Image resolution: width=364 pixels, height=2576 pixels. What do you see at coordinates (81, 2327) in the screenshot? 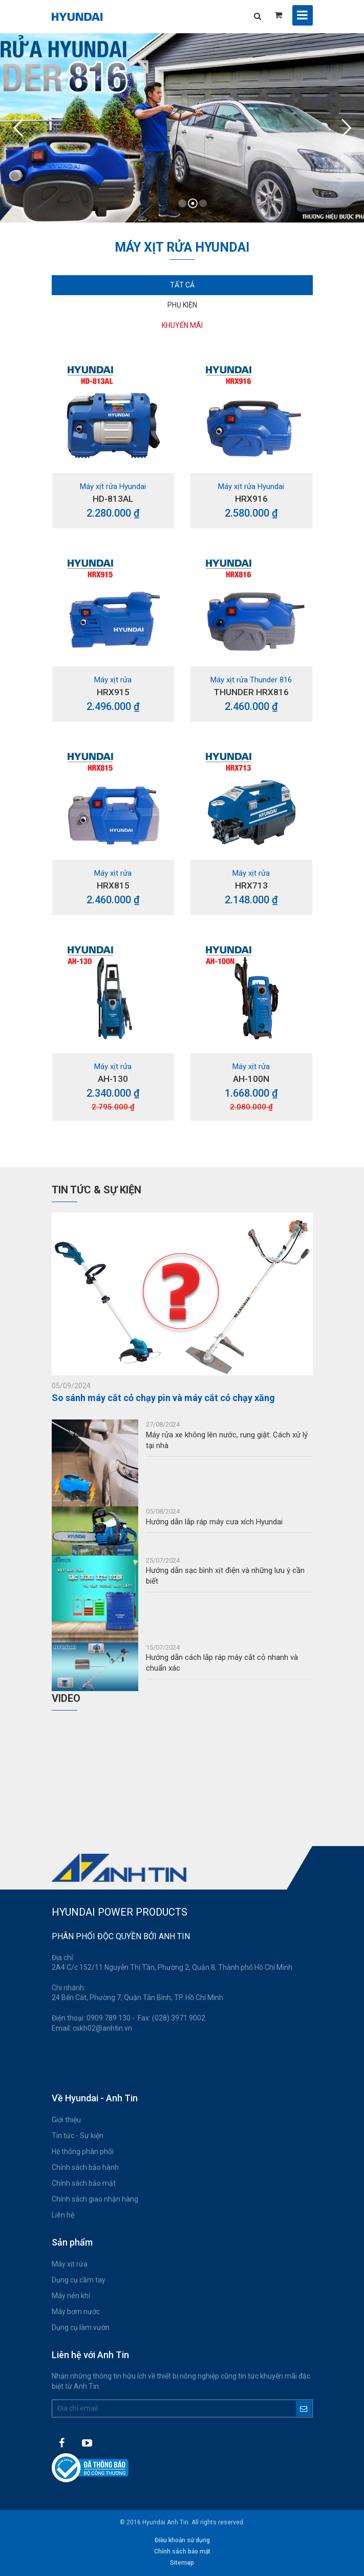
I see `Dụng cụ làm vườn` at bounding box center [81, 2327].